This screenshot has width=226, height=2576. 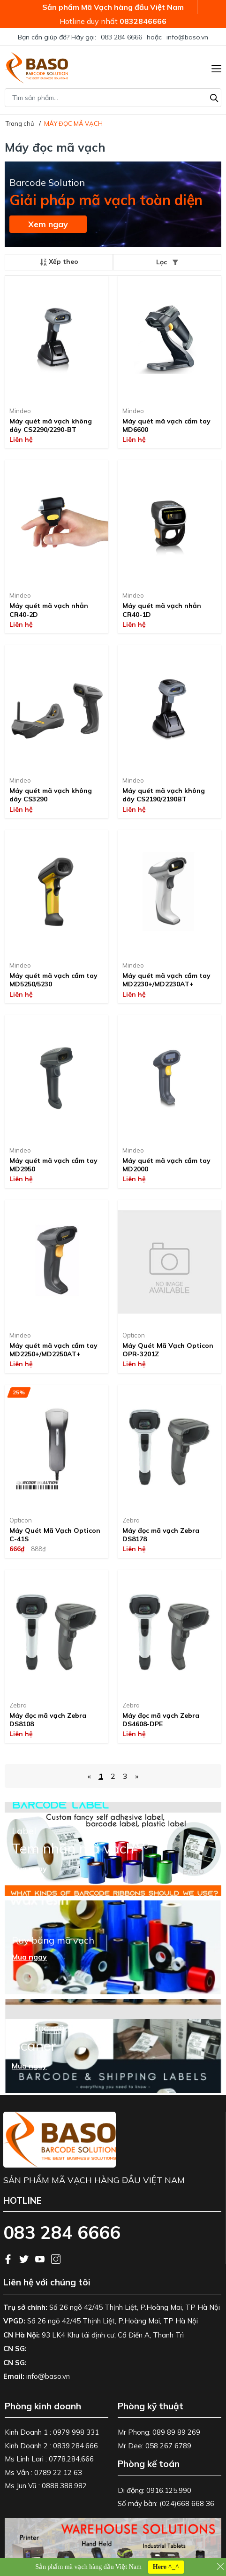 What do you see at coordinates (131, 1520) in the screenshot?
I see `Zebra` at bounding box center [131, 1520].